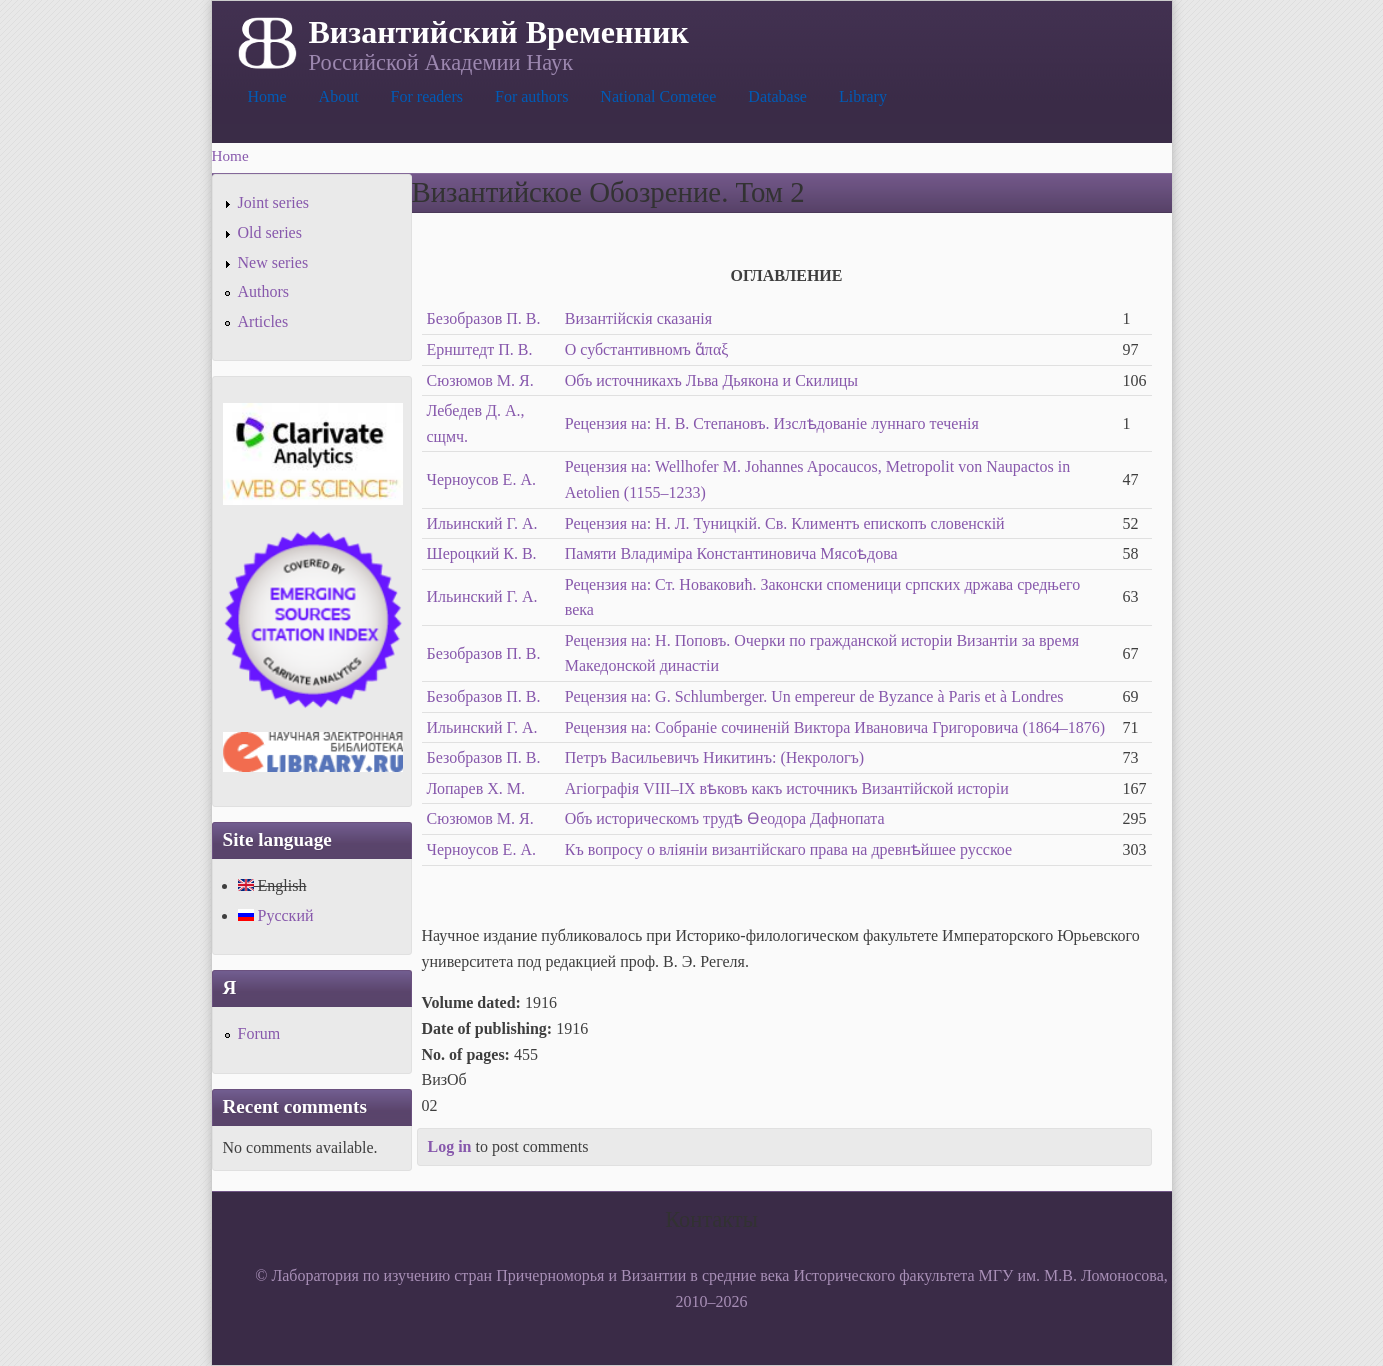  Describe the element at coordinates (714, 757) in the screenshot. I see `Петръ Васильевичъ Никитинъ: (Некрологъ)` at that location.